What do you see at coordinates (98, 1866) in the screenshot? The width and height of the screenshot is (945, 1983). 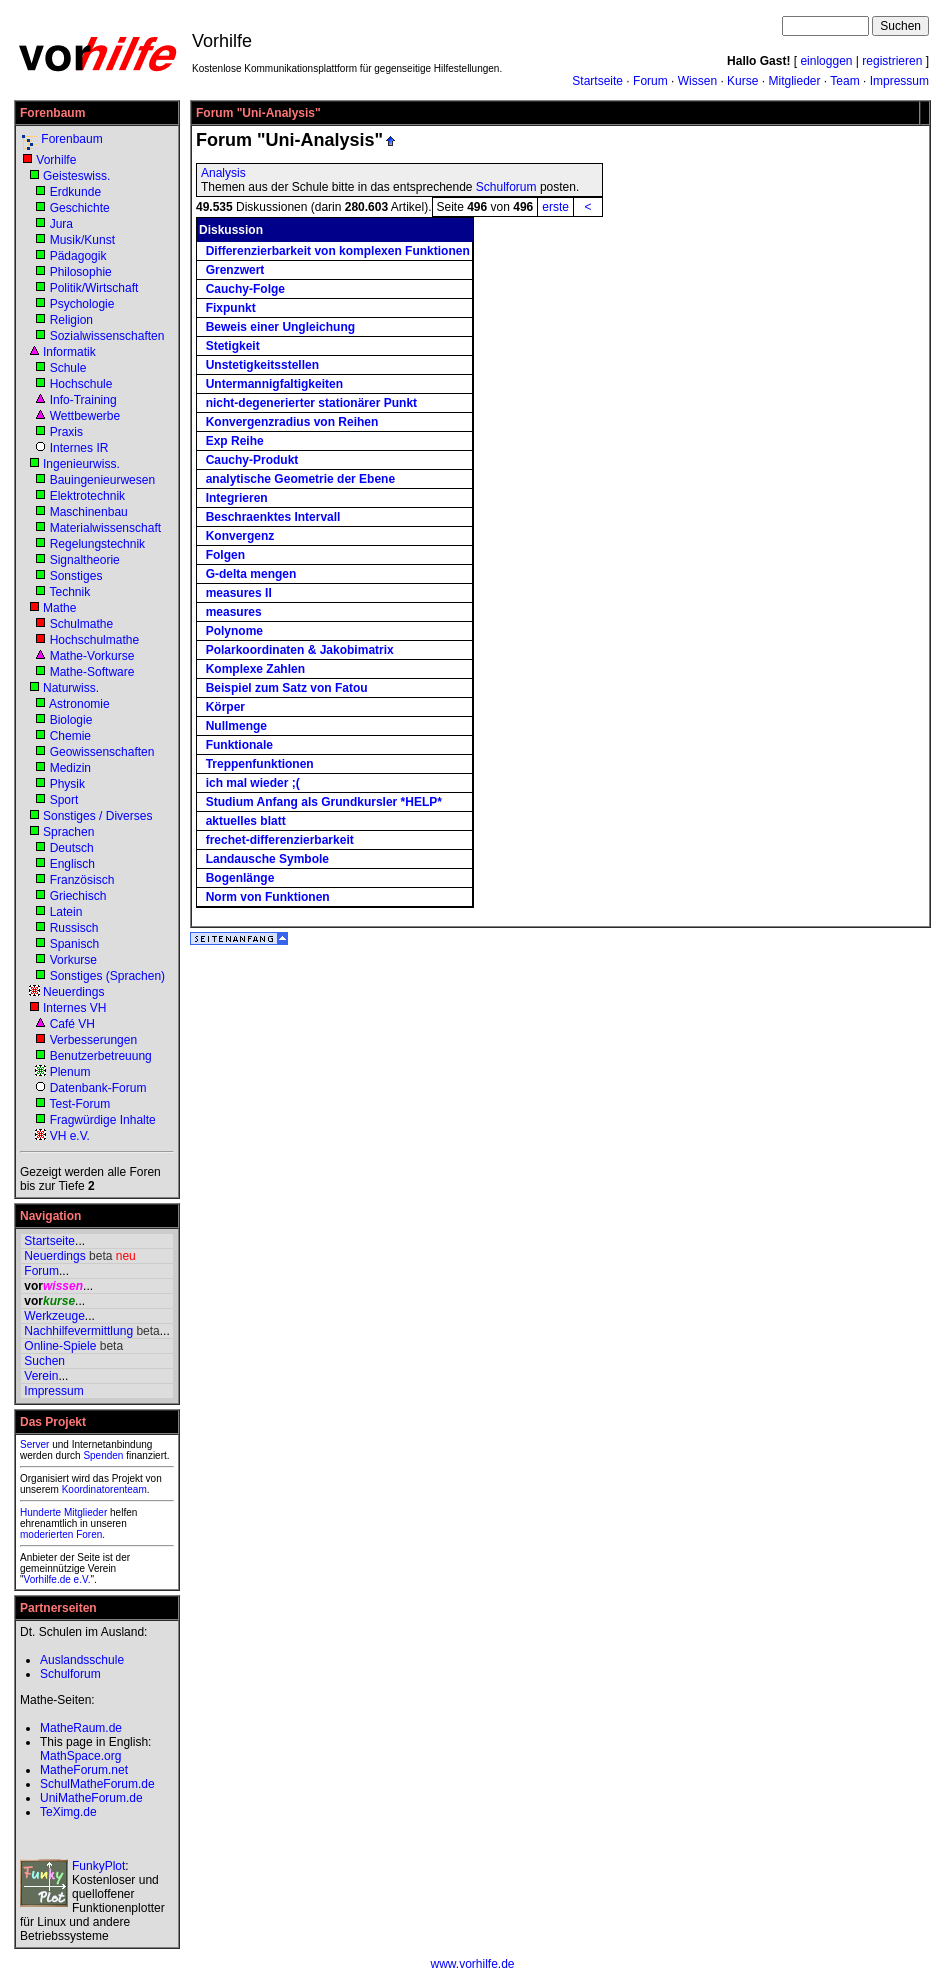 I see `FunkyPlot` at bounding box center [98, 1866].